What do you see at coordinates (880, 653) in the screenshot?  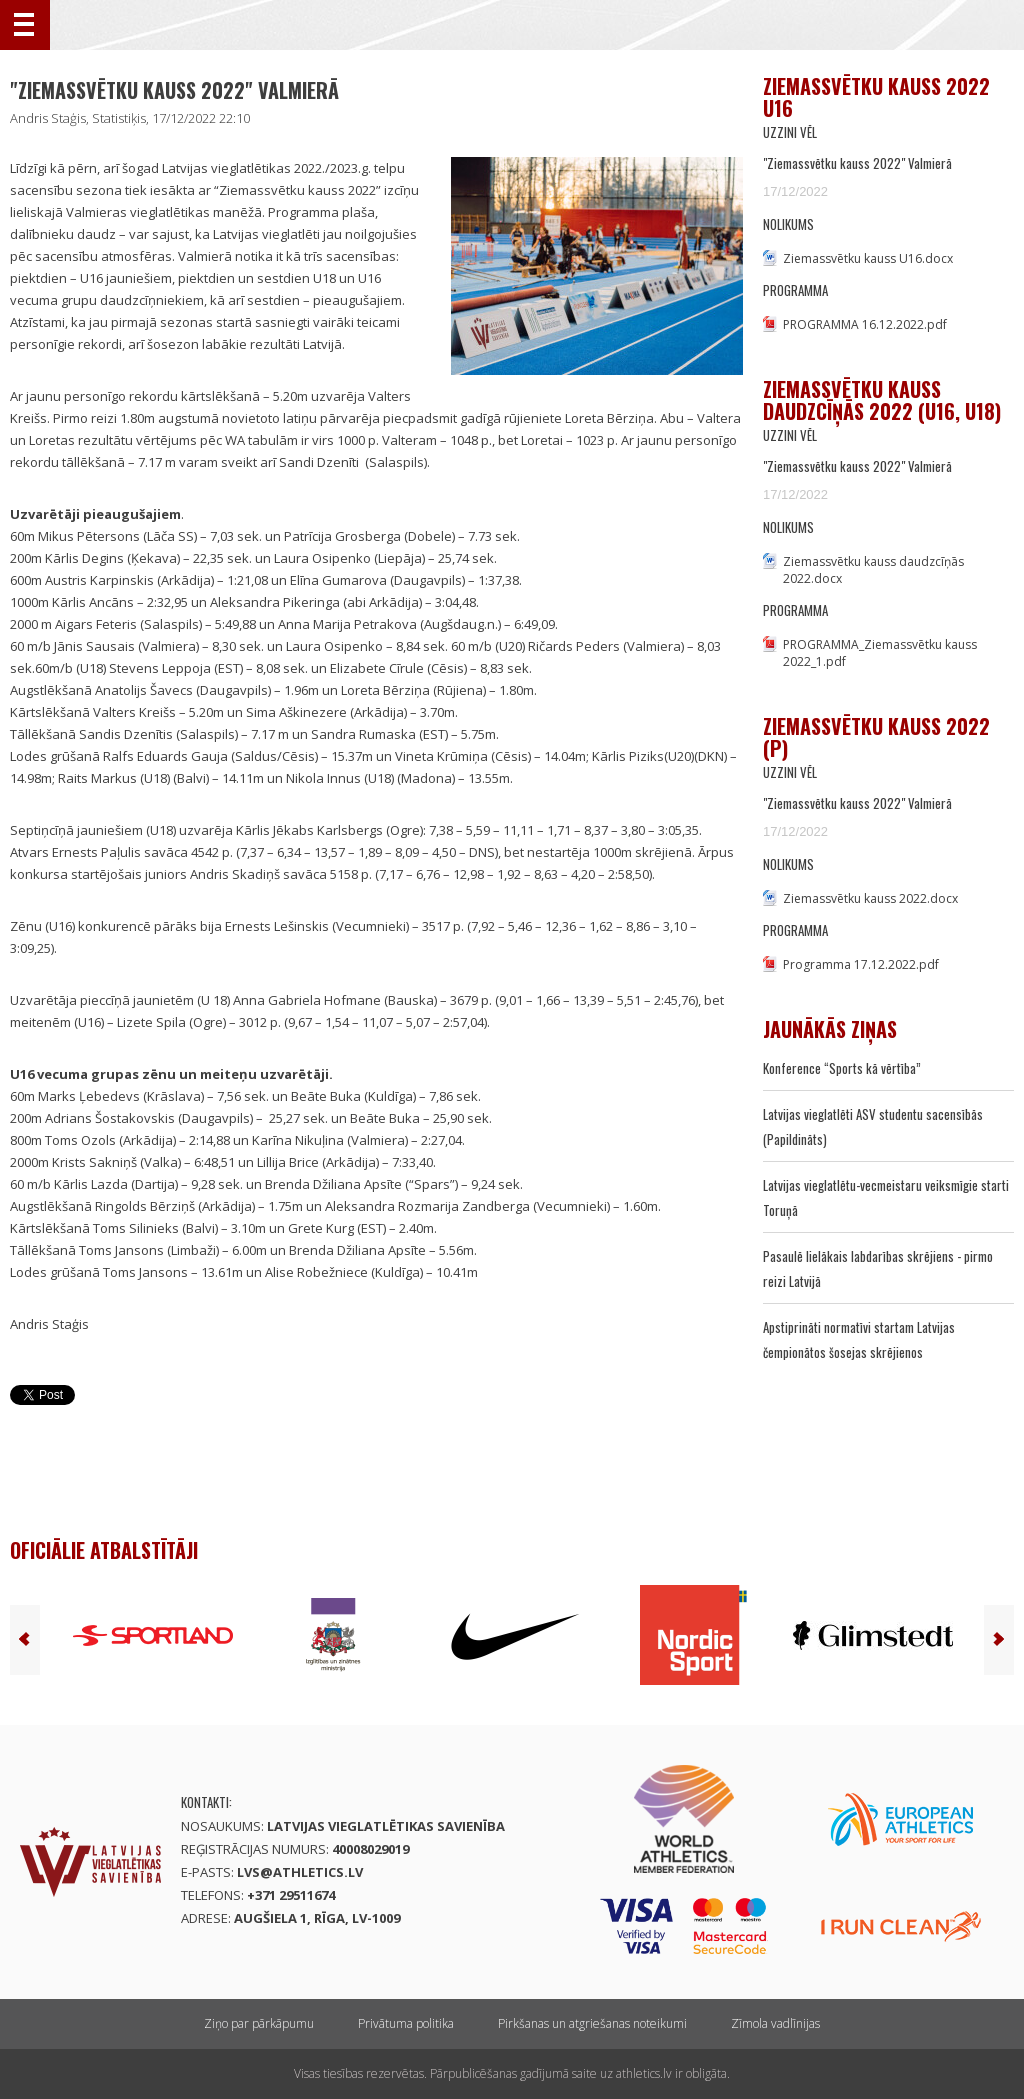 I see `PROGRAMMA_Ziemassvētku kauss 2022_1.pdf` at bounding box center [880, 653].